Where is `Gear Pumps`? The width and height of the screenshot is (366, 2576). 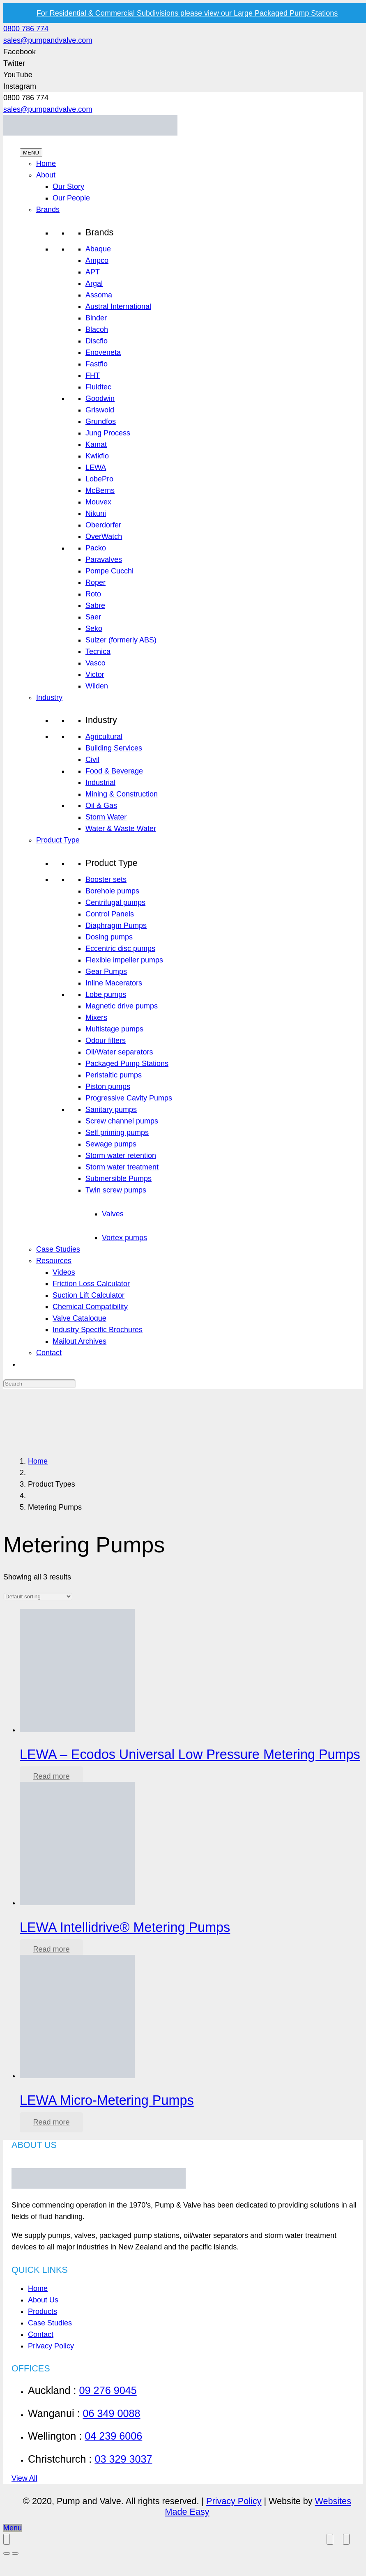 Gear Pumps is located at coordinates (106, 971).